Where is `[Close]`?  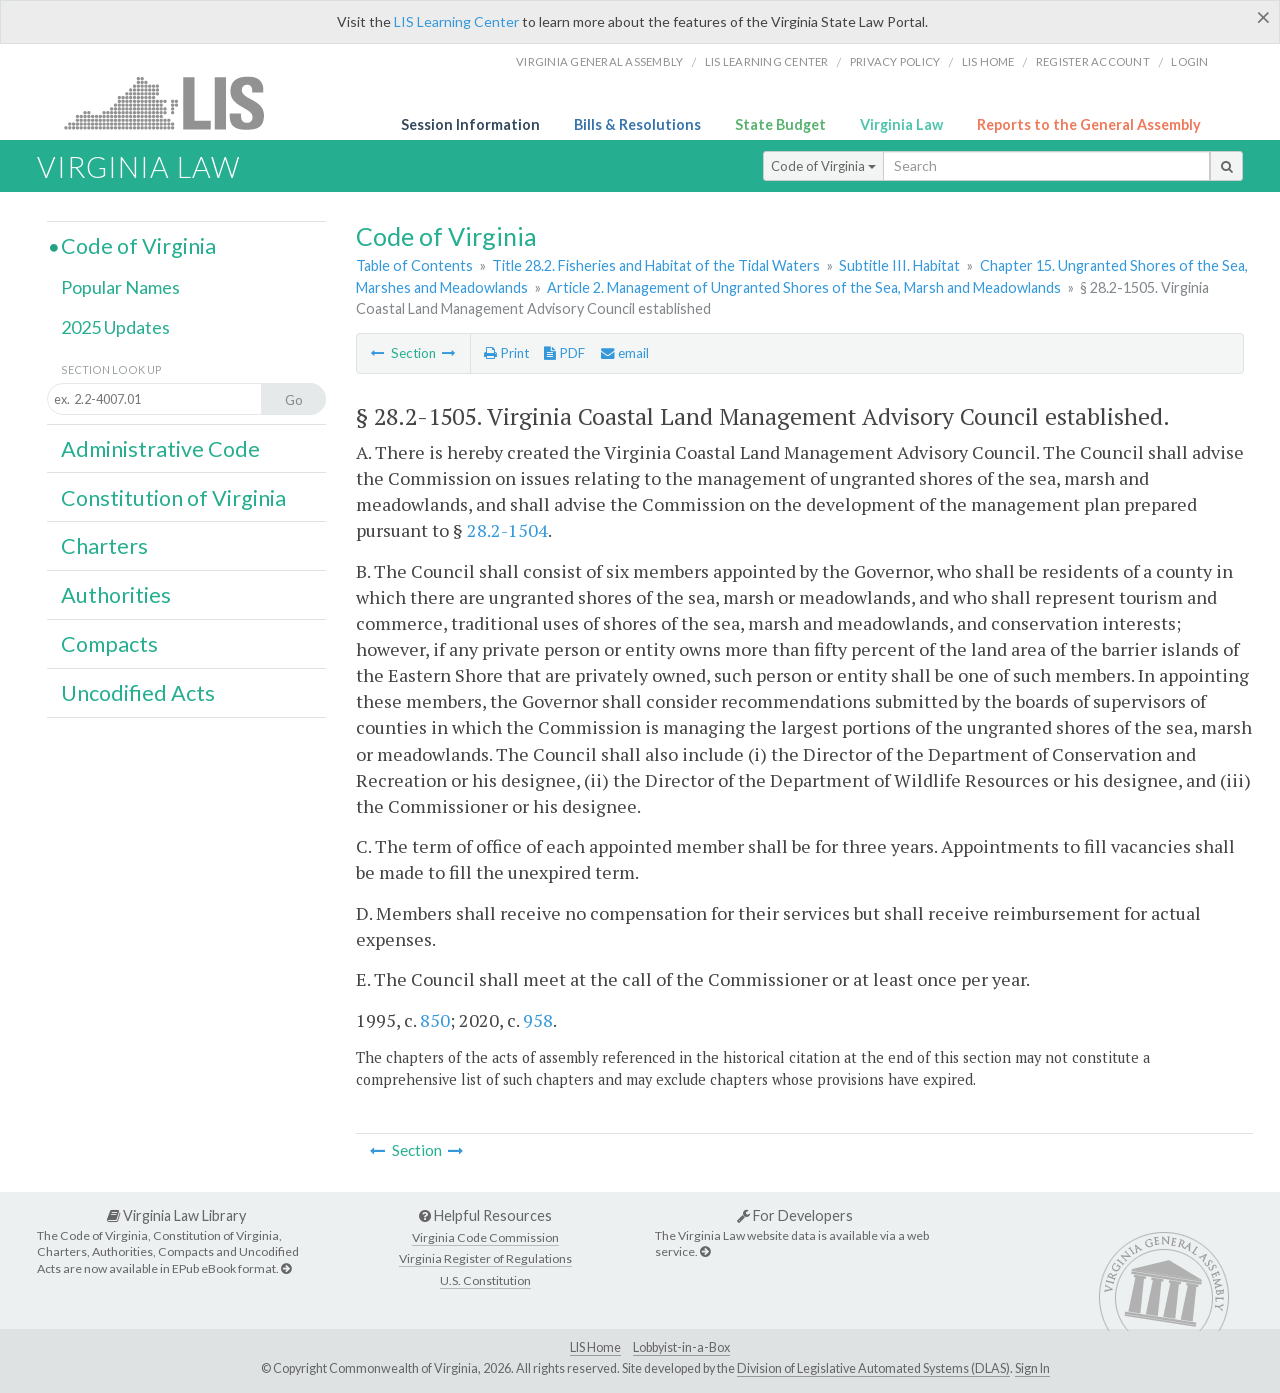 [Close] is located at coordinates (1263, 17).